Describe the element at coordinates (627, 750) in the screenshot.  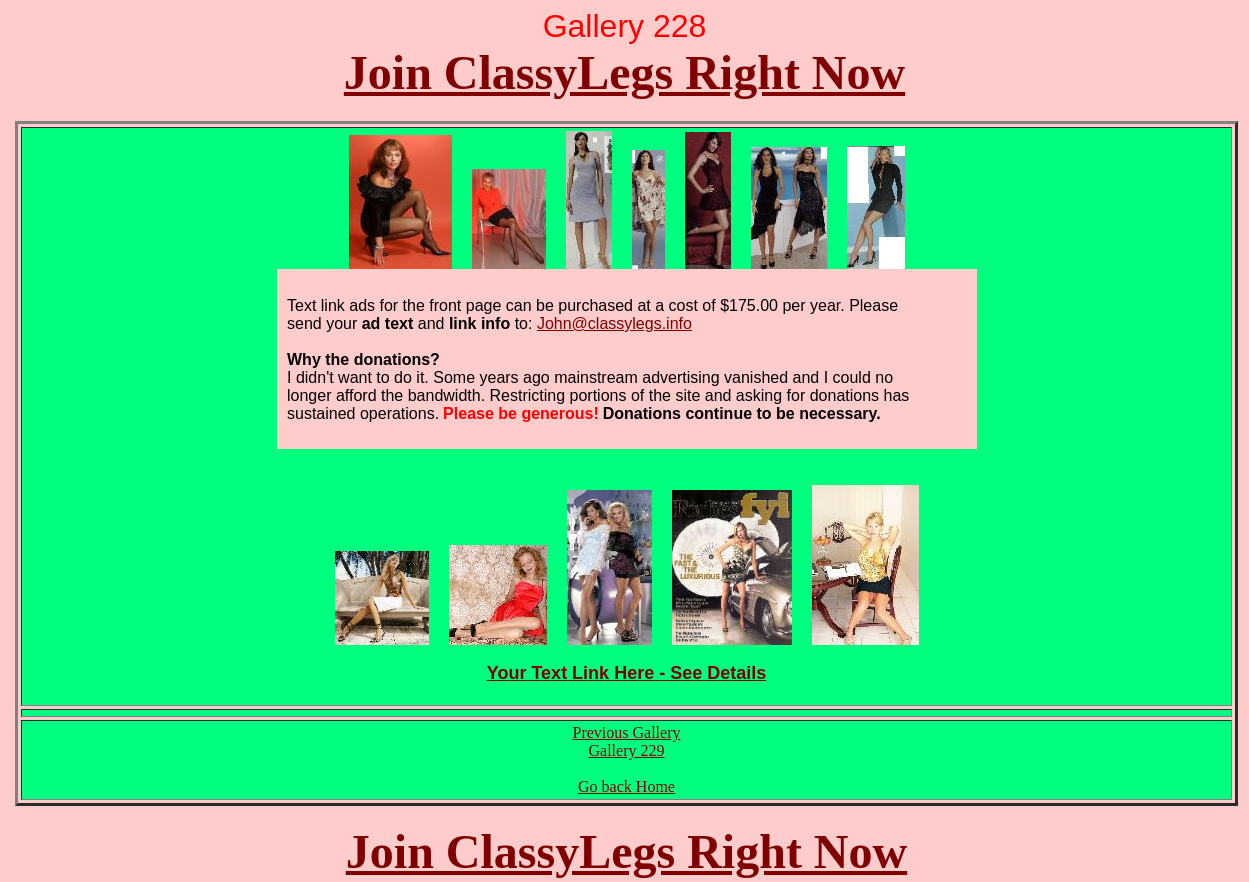
I see `Gallery 229` at that location.